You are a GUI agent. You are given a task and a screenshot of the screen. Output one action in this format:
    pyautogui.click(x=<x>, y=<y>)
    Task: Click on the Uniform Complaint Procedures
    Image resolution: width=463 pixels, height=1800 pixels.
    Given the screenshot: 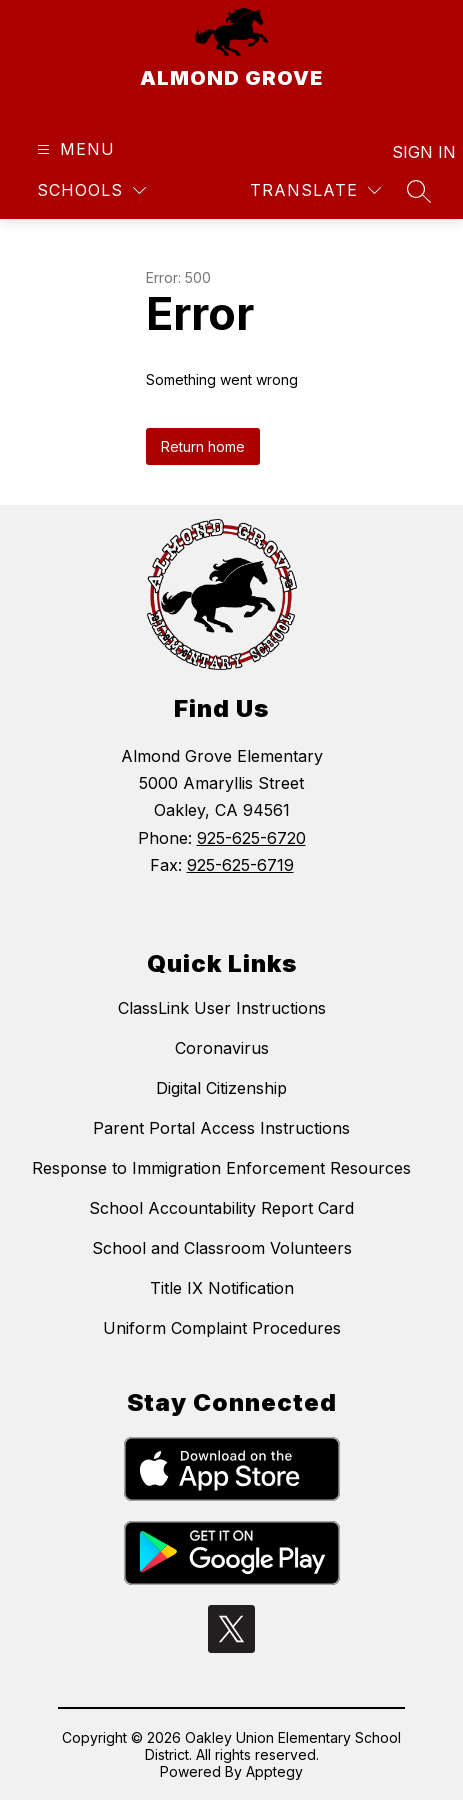 What is the action you would take?
    pyautogui.click(x=222, y=1328)
    